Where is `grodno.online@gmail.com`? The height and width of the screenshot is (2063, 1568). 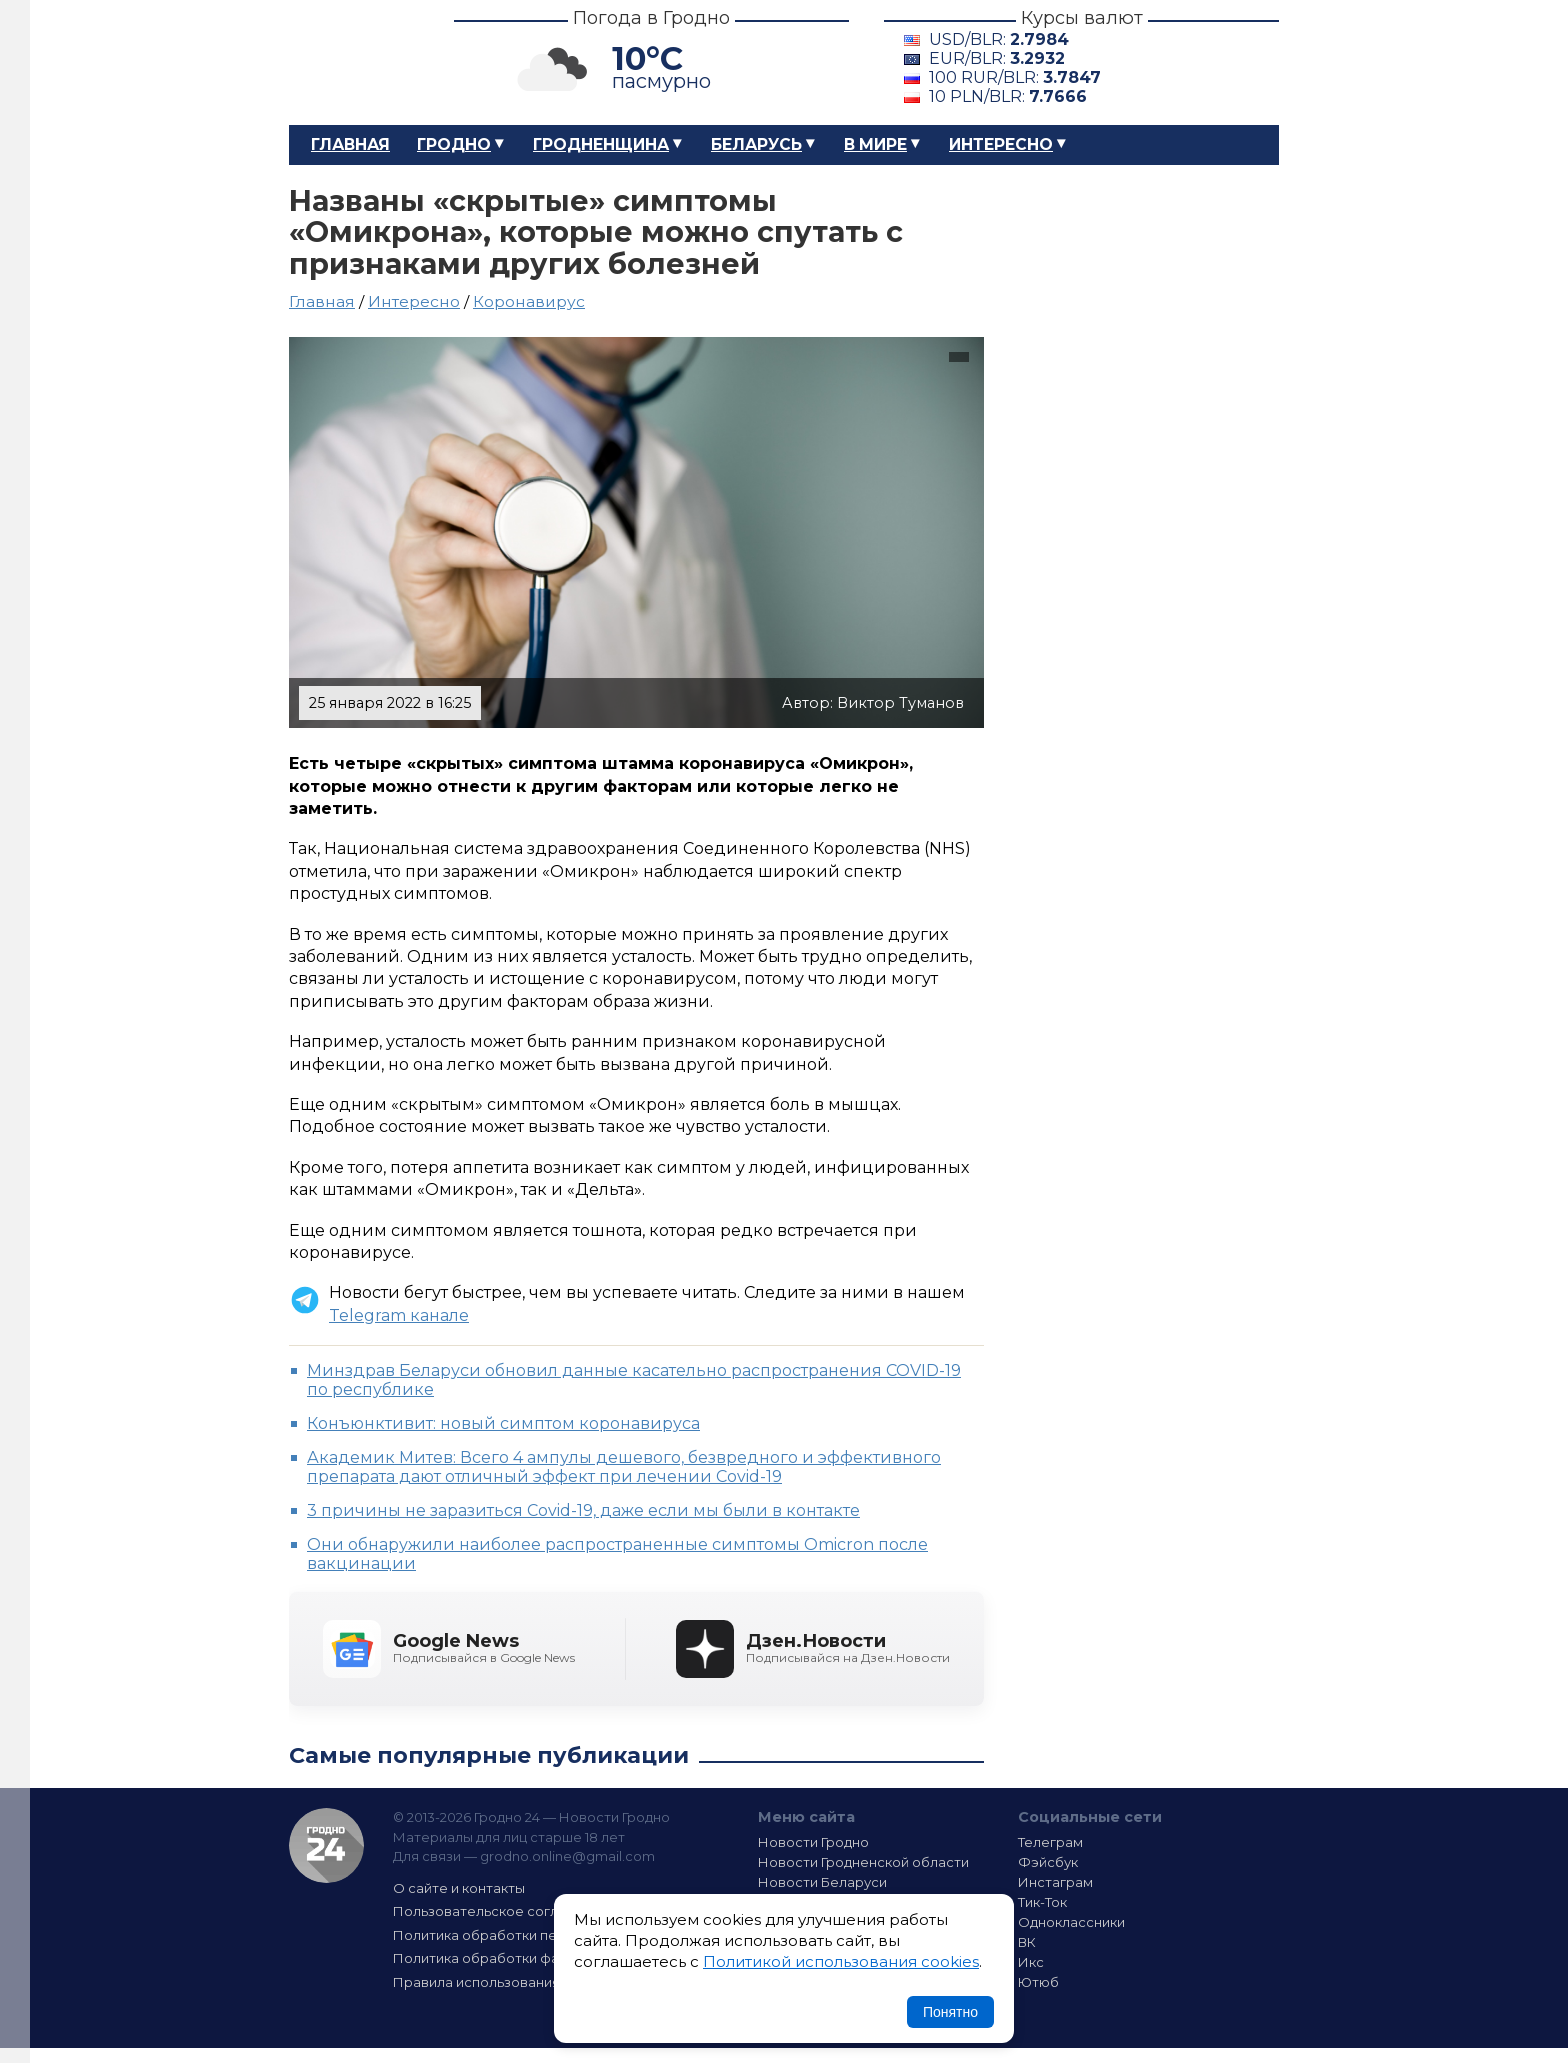
grodno.online@gmail.com is located at coordinates (567, 1856).